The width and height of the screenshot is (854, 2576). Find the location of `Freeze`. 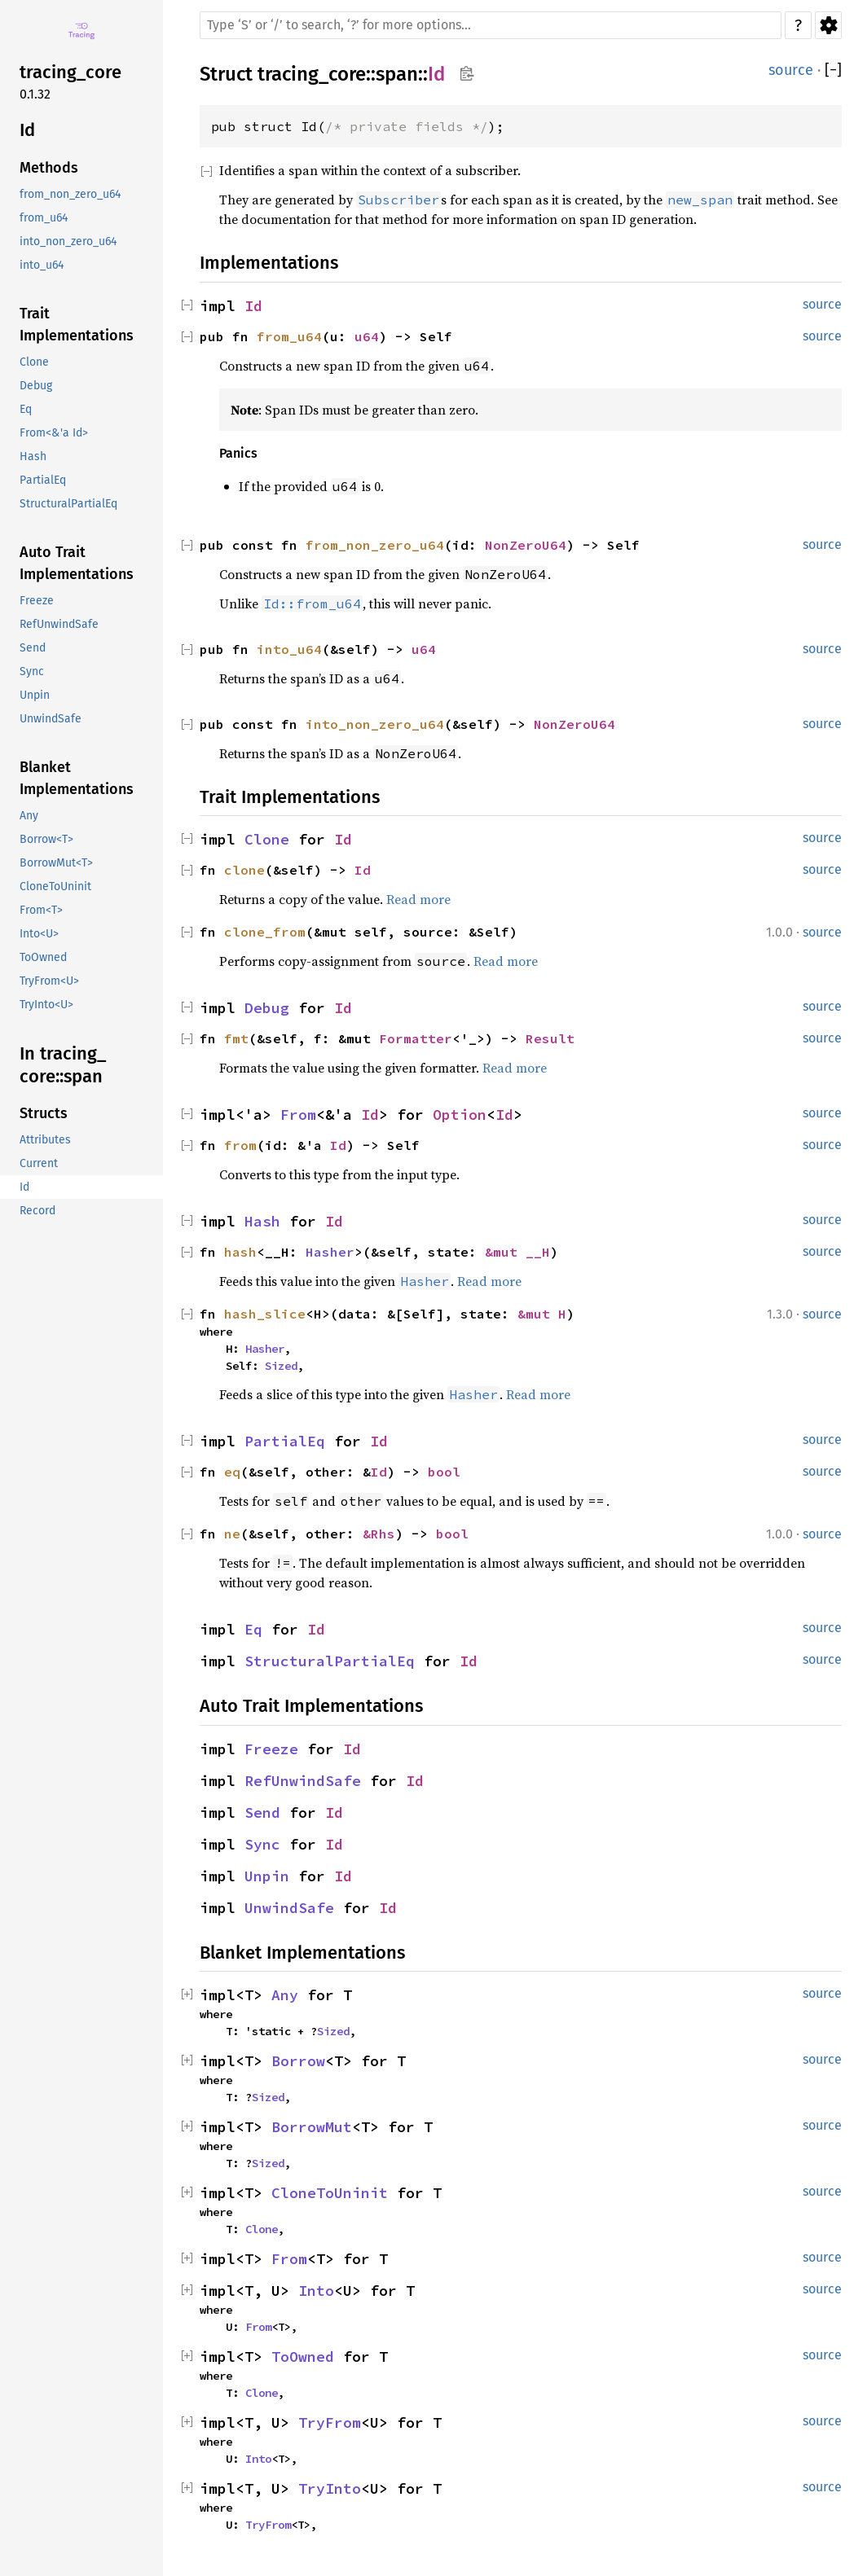

Freeze is located at coordinates (271, 1749).